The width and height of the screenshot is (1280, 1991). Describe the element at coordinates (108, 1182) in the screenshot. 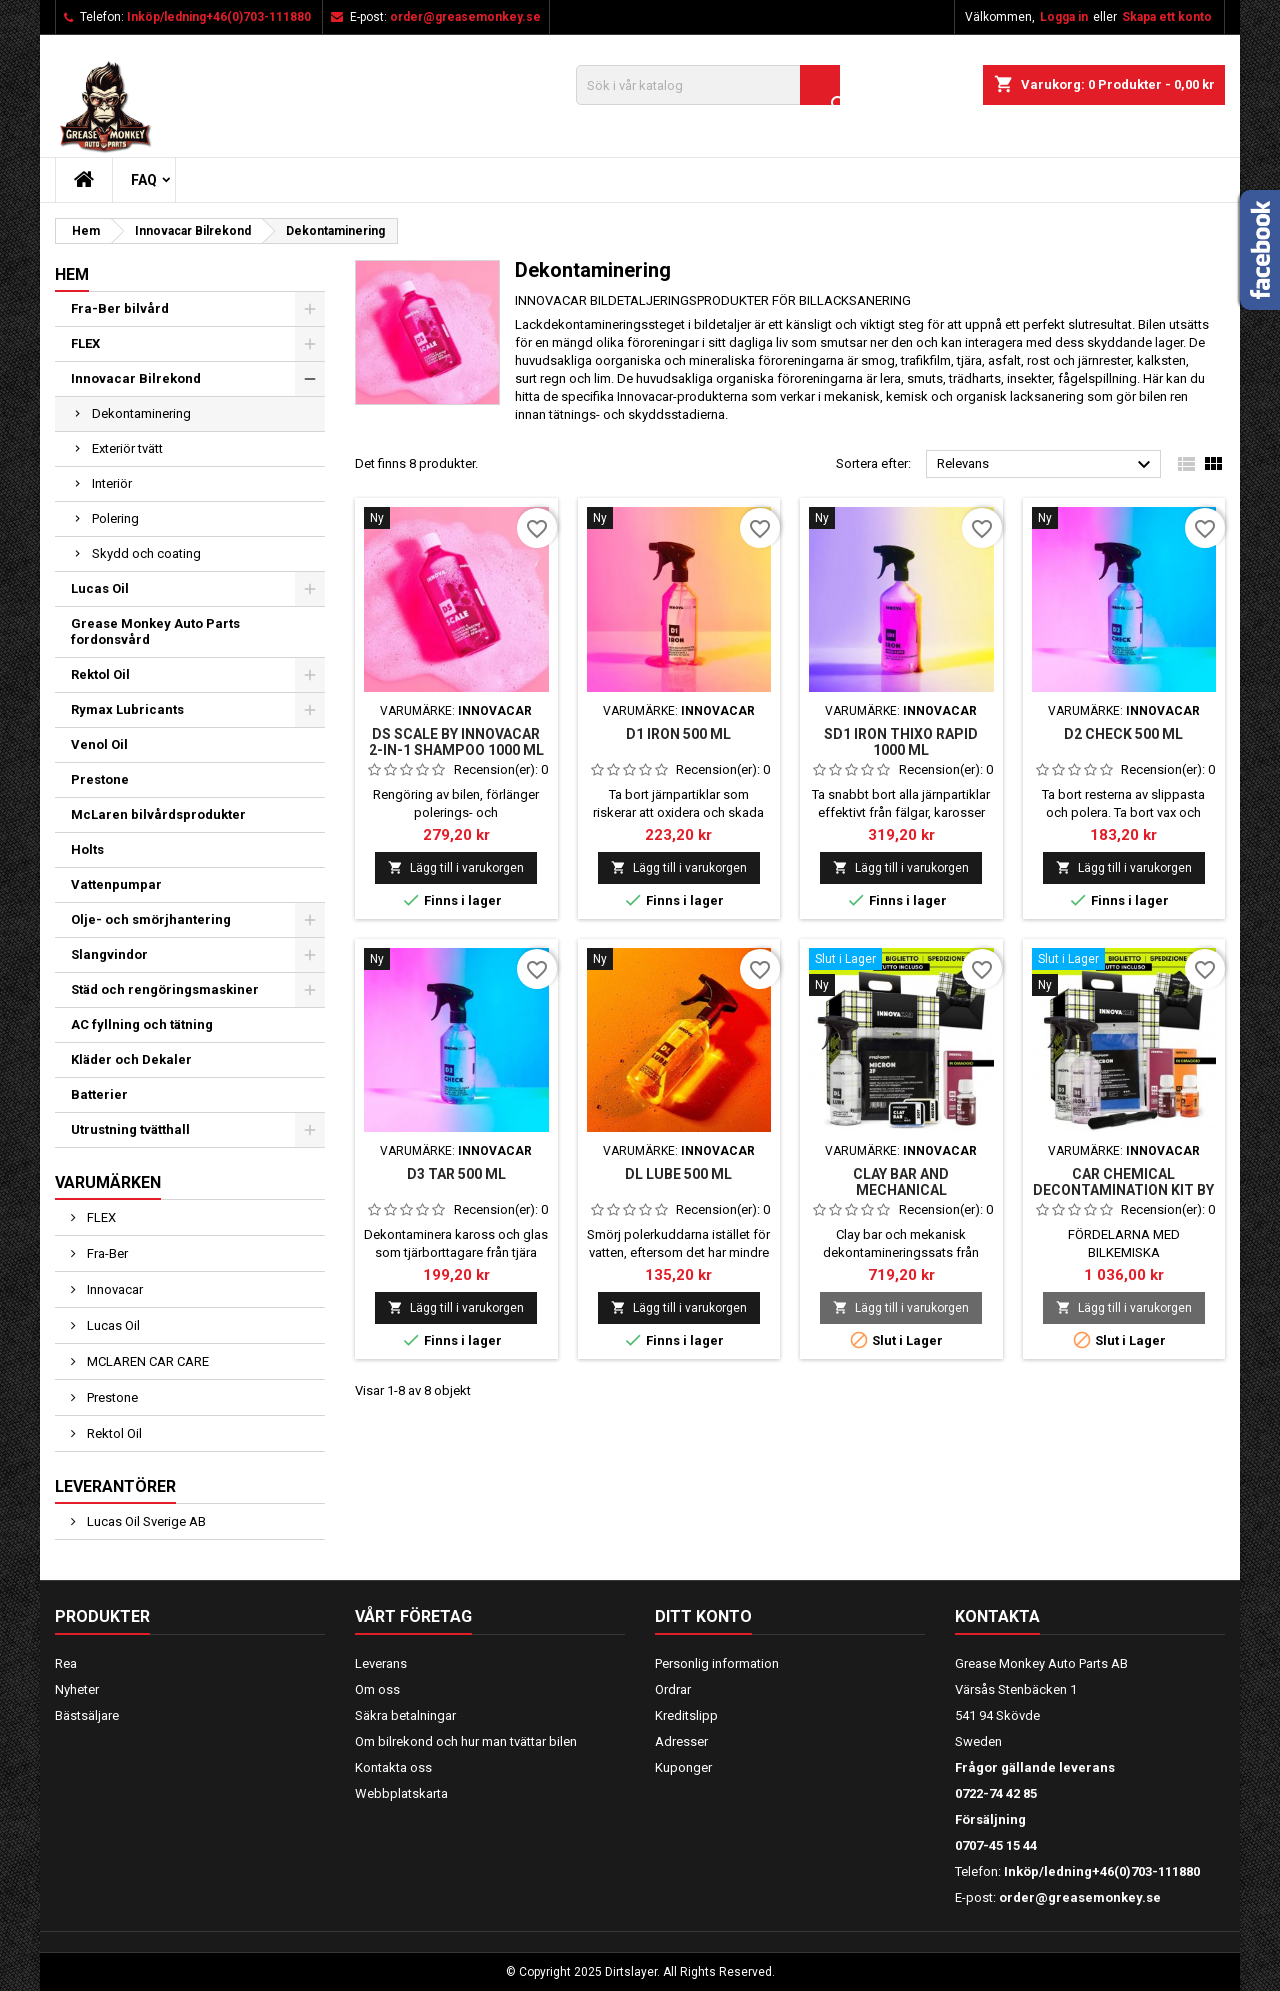

I see `Varumärken` at that location.